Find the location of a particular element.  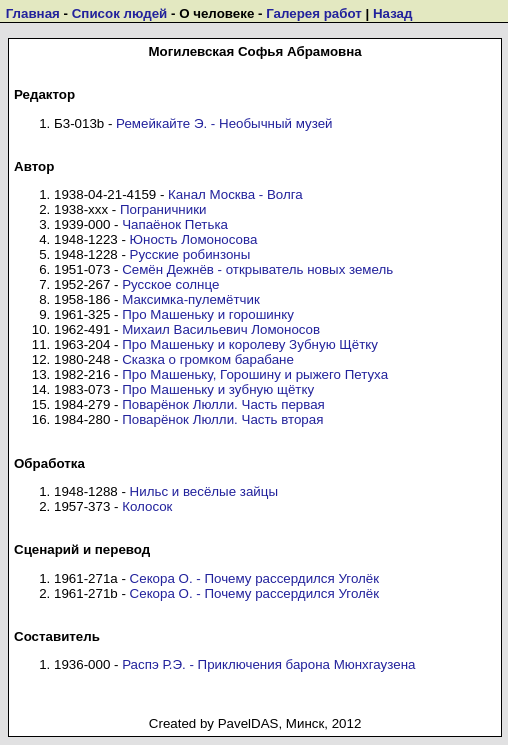

Ремейкайте Э. - Необычный музей is located at coordinates (224, 123).